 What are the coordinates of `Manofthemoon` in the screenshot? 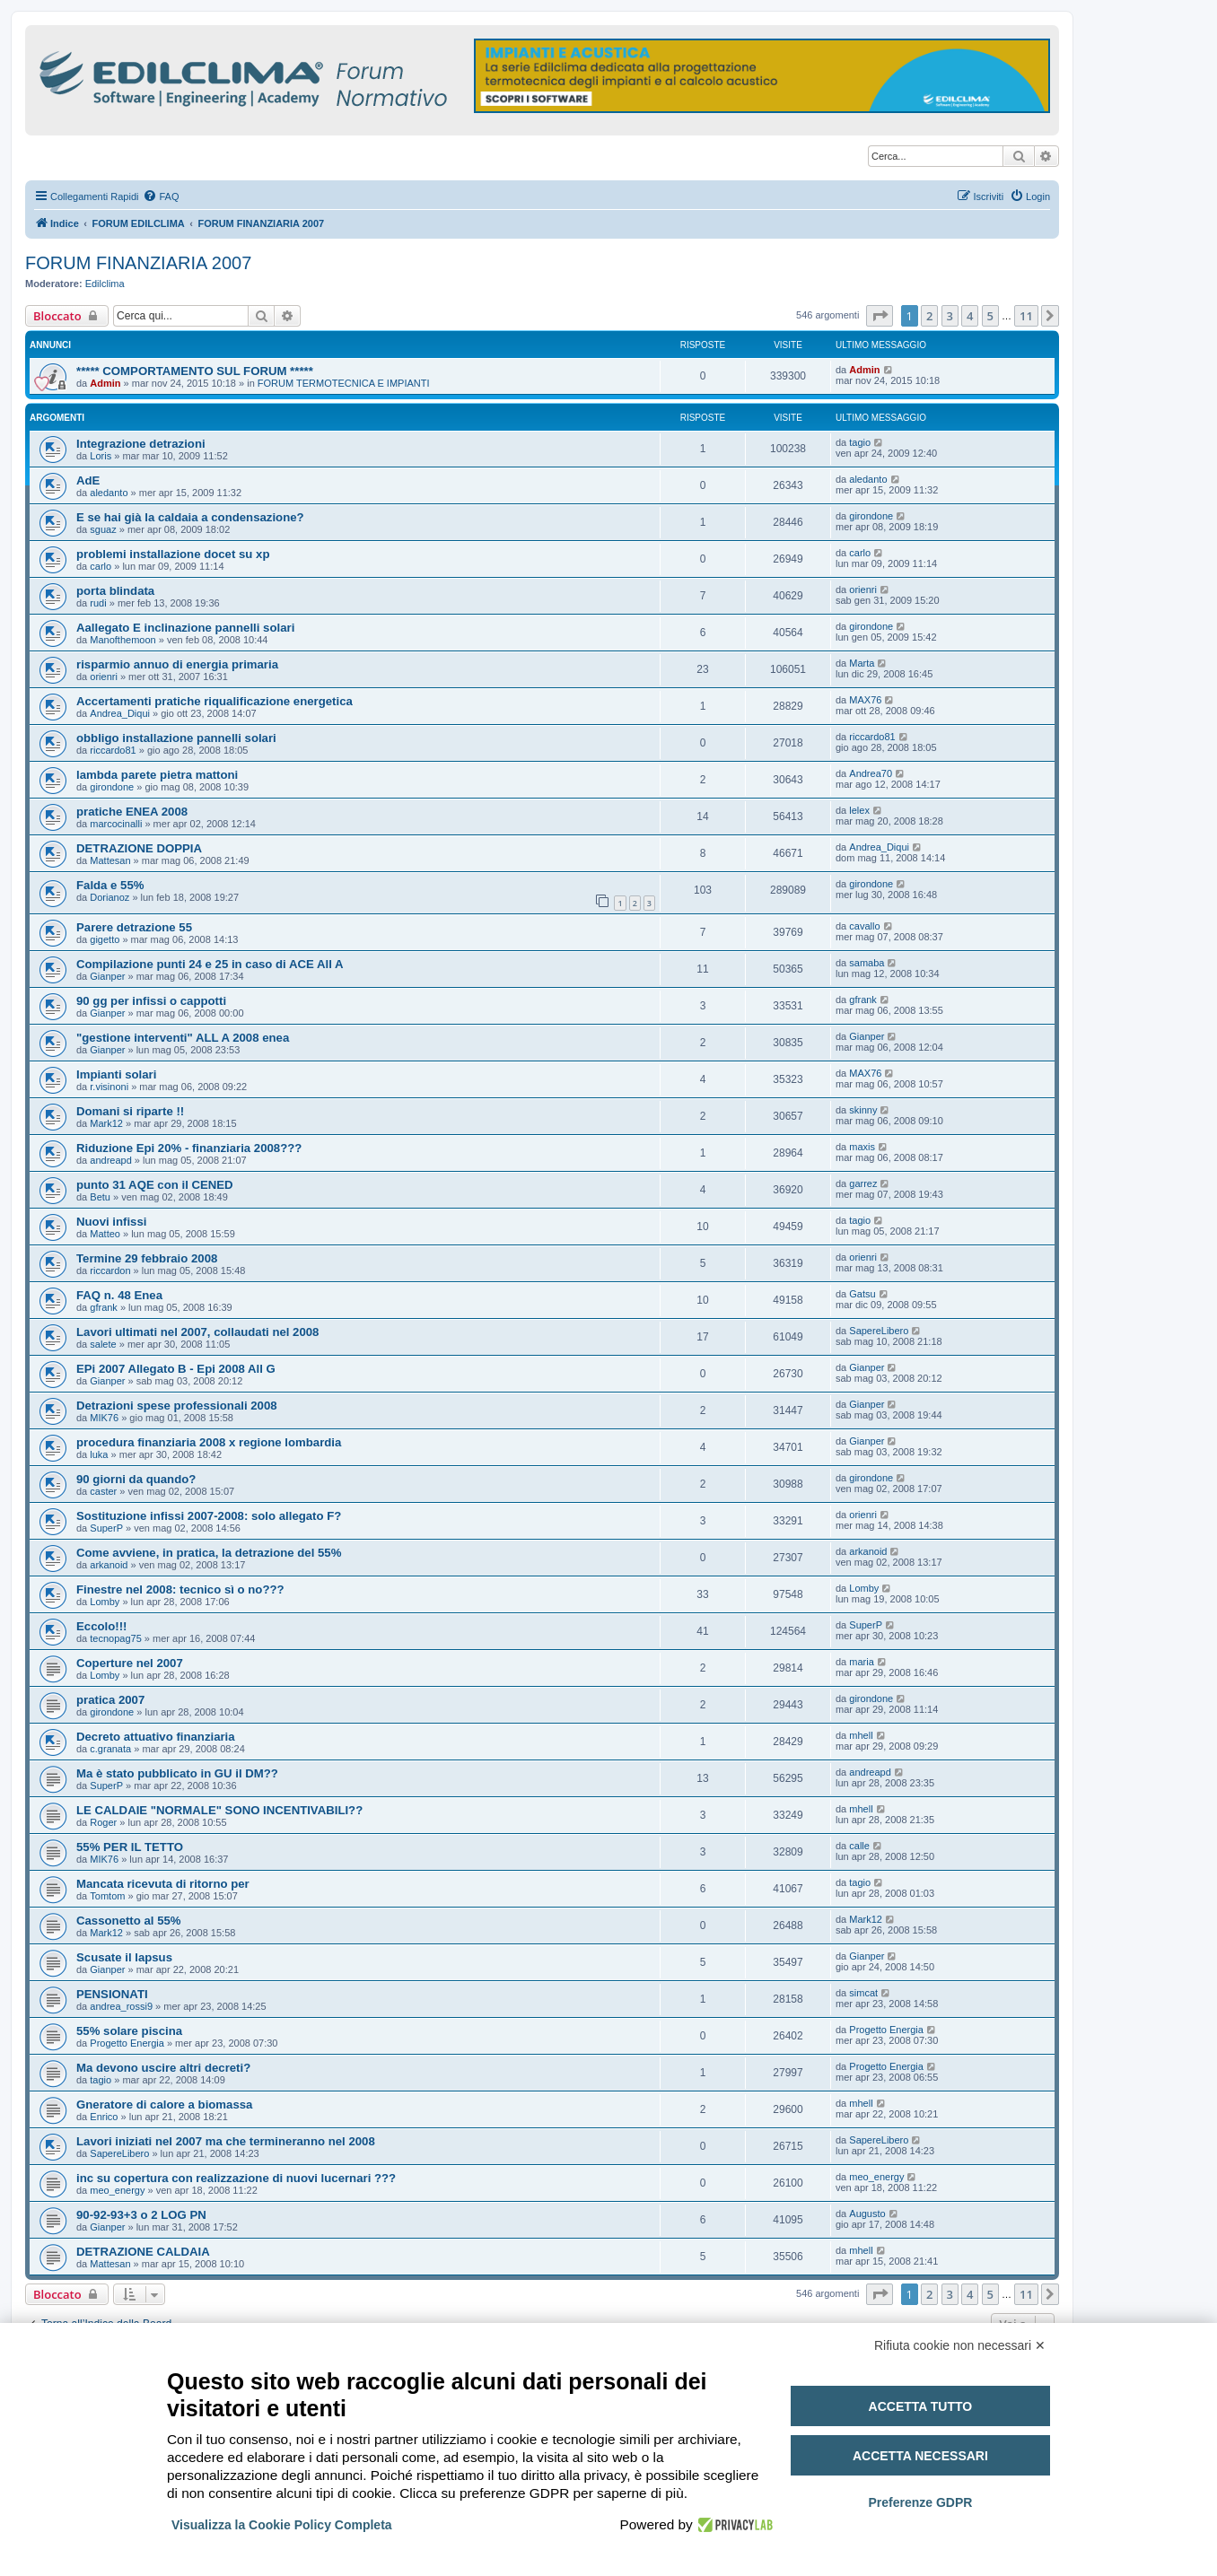 It's located at (122, 639).